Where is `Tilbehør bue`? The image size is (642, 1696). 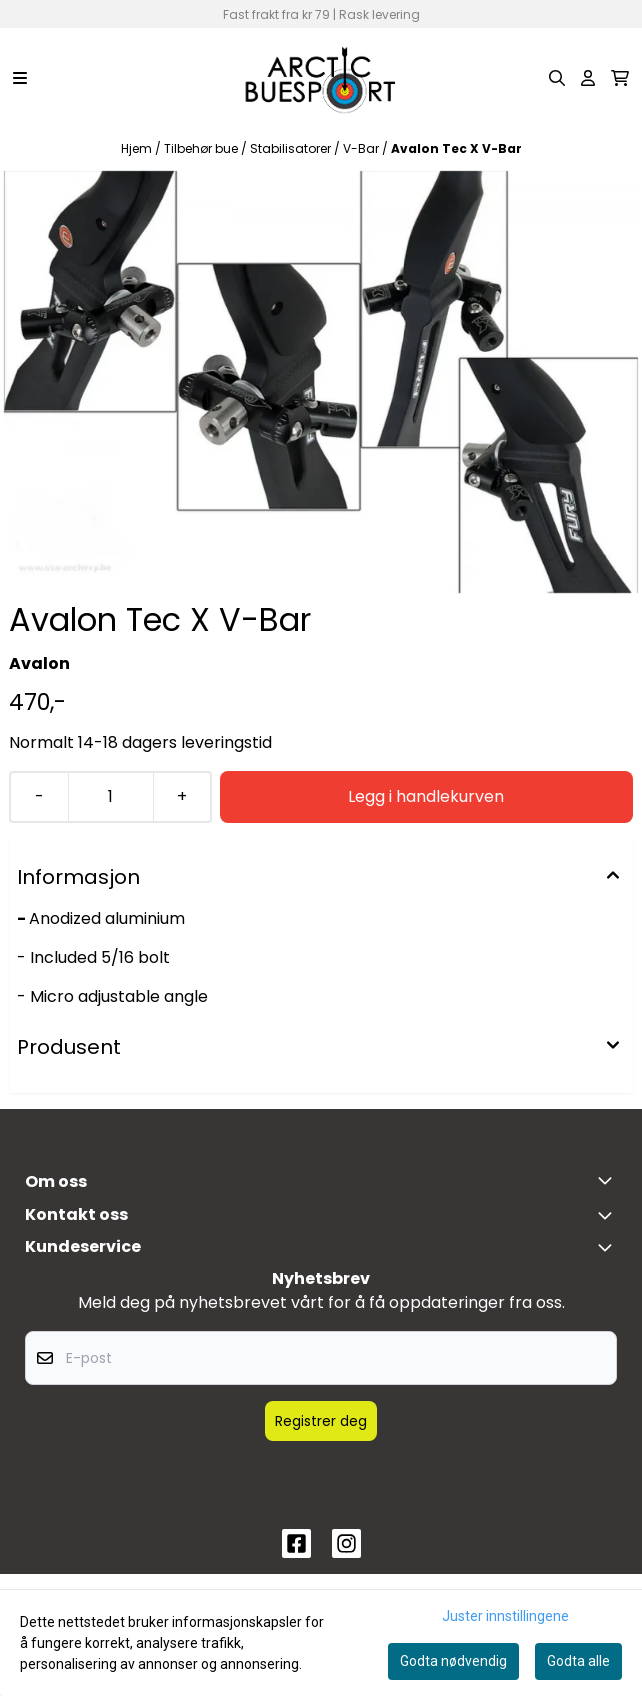
Tilbehør bue is located at coordinates (202, 148).